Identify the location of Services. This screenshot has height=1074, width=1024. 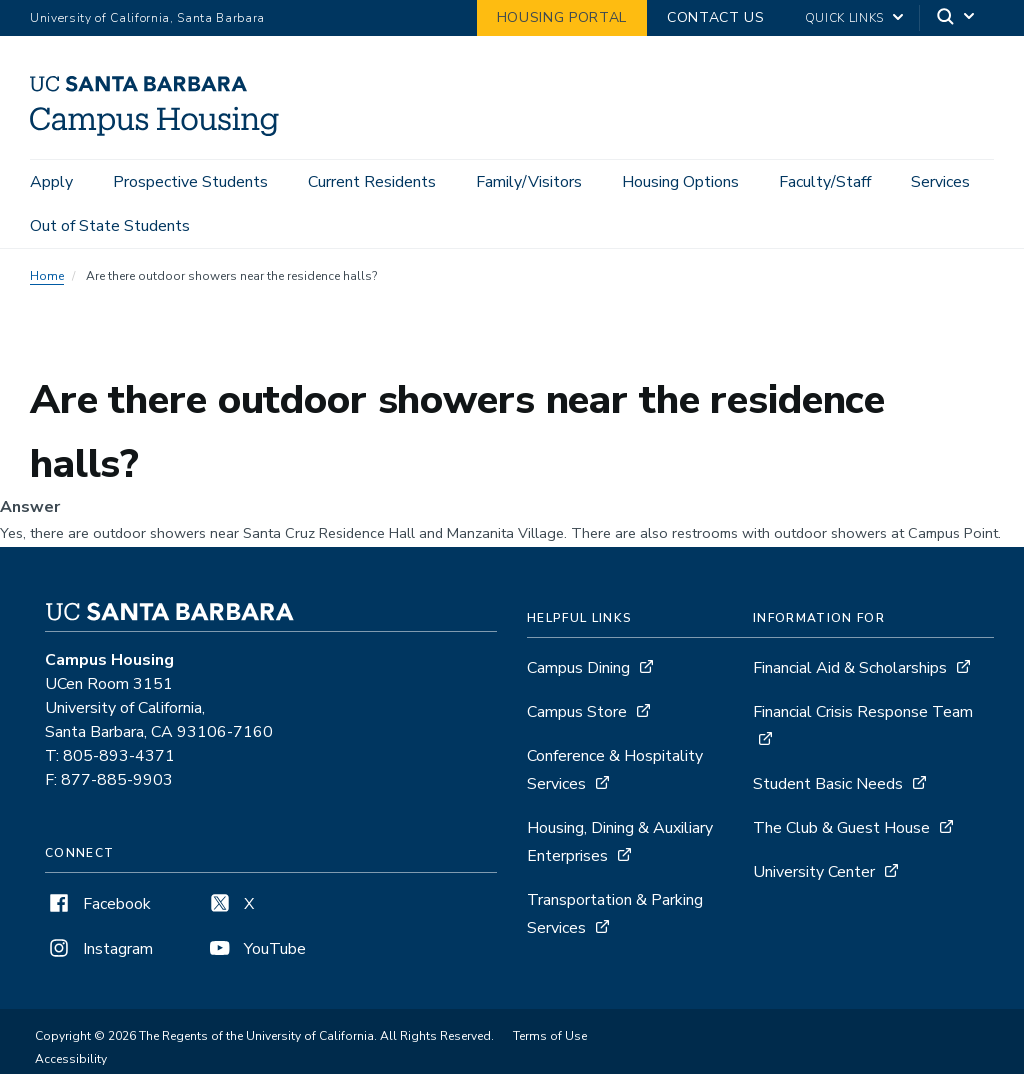
(940, 182).